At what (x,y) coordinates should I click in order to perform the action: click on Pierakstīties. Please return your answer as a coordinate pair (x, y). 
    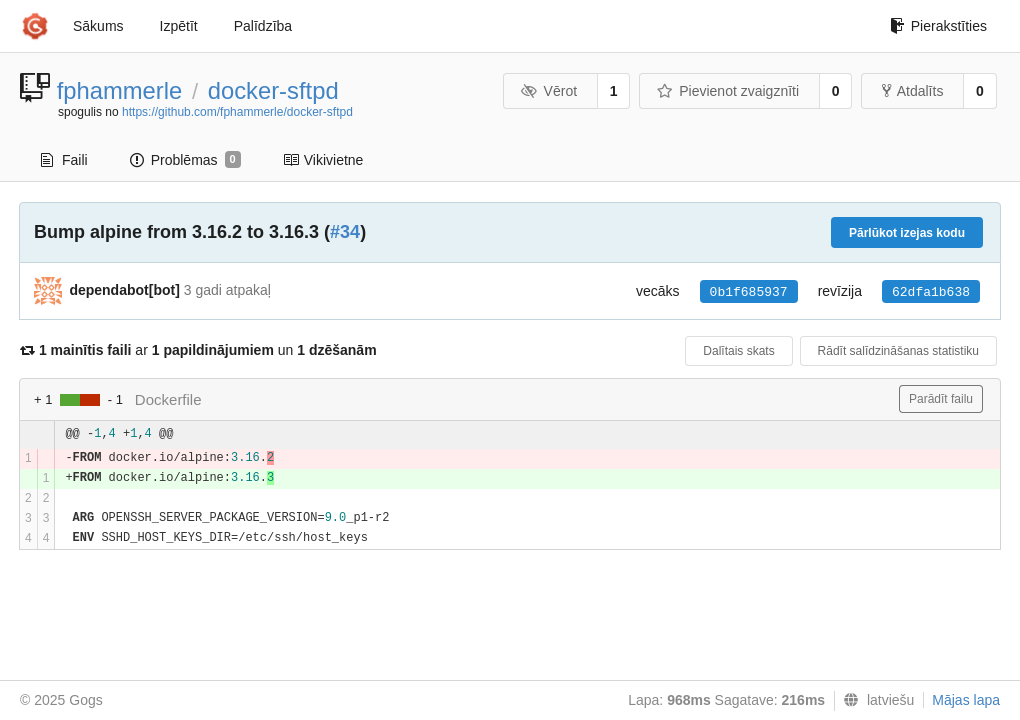
    Looking at the image, I should click on (938, 26).